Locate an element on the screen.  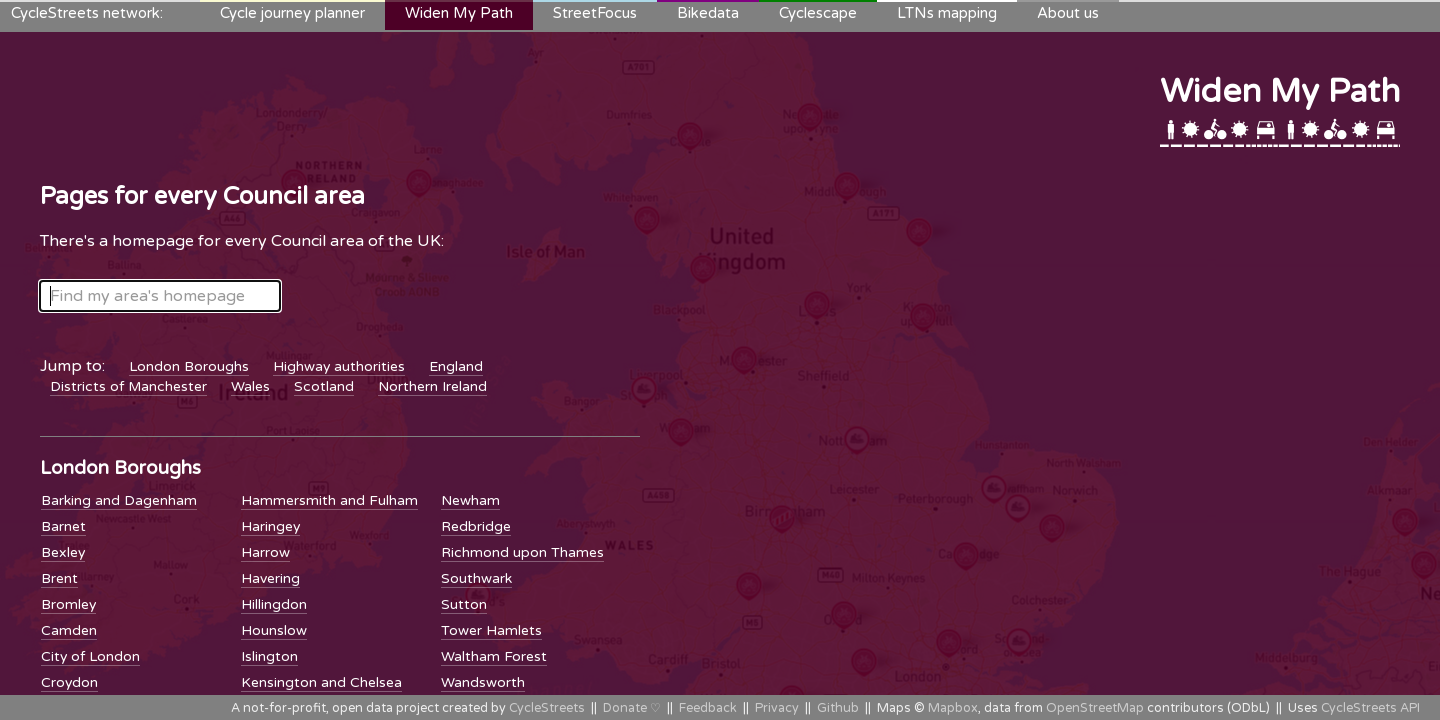
Tower Hamlets is located at coordinates (491, 630).